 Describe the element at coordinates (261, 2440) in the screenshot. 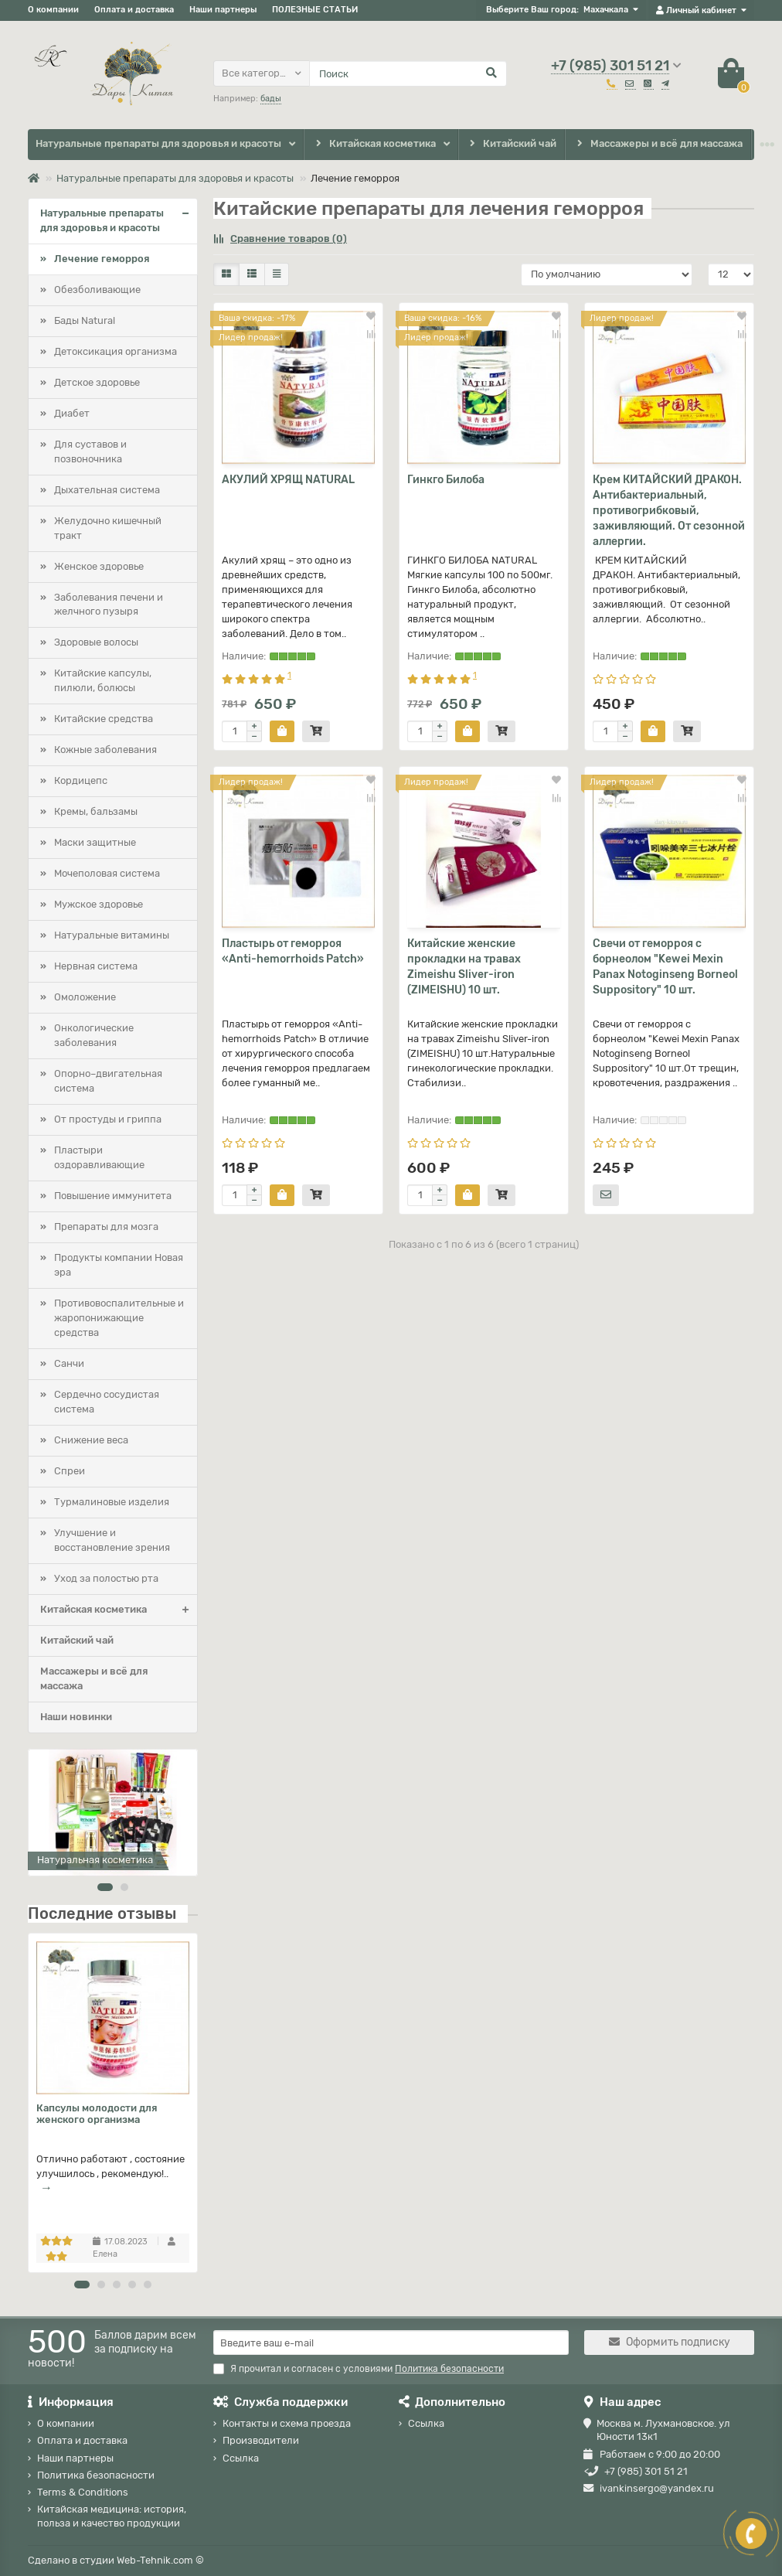

I see `Производители` at that location.